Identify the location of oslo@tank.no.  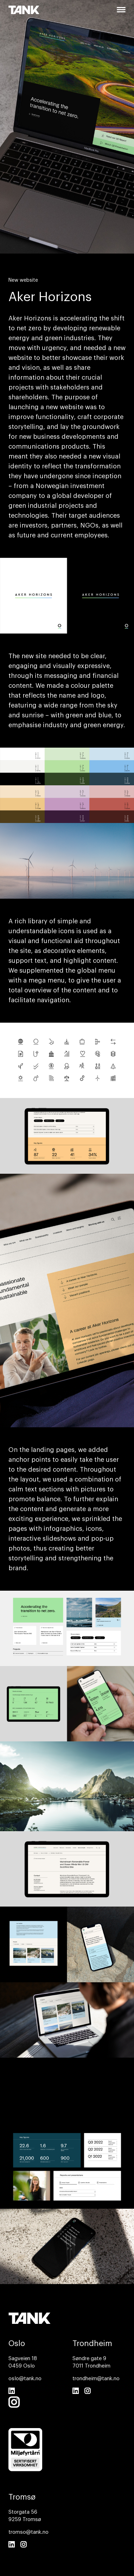
(25, 2378).